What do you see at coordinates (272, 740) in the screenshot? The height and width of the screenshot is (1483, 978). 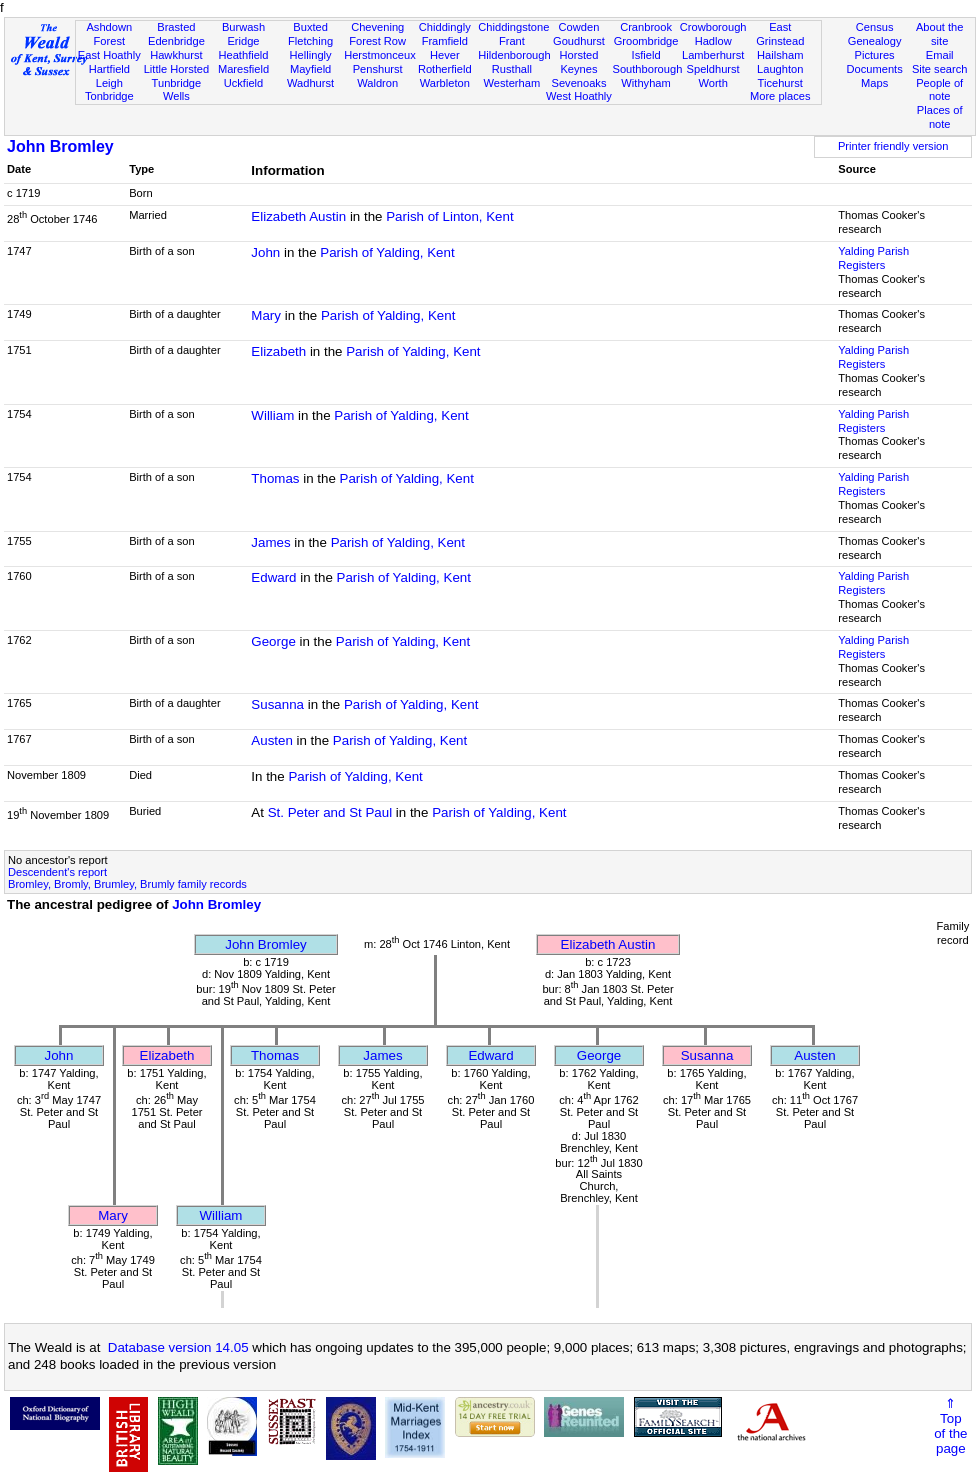 I see `Austen` at bounding box center [272, 740].